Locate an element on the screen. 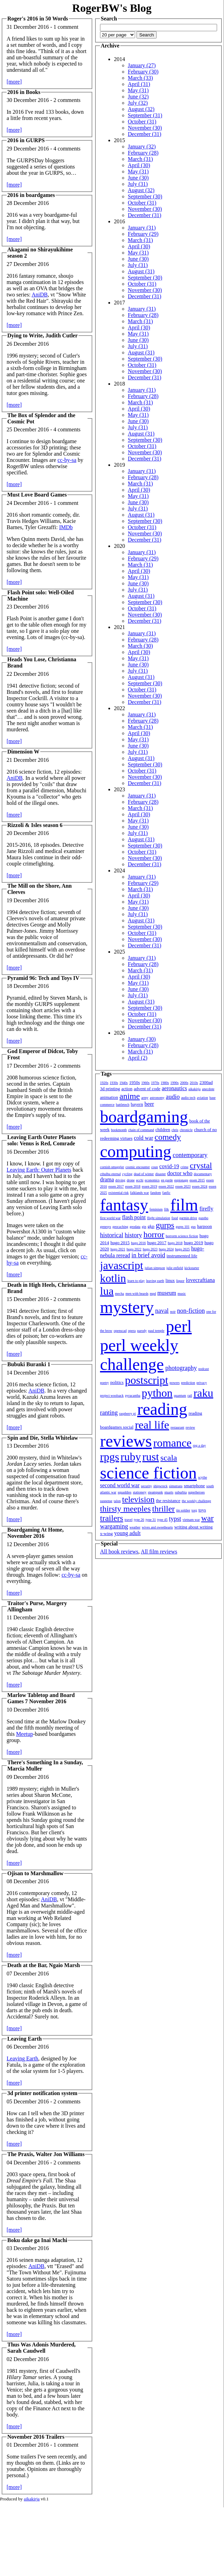 The image size is (224, 2576). action is located at coordinates (126, 1088).